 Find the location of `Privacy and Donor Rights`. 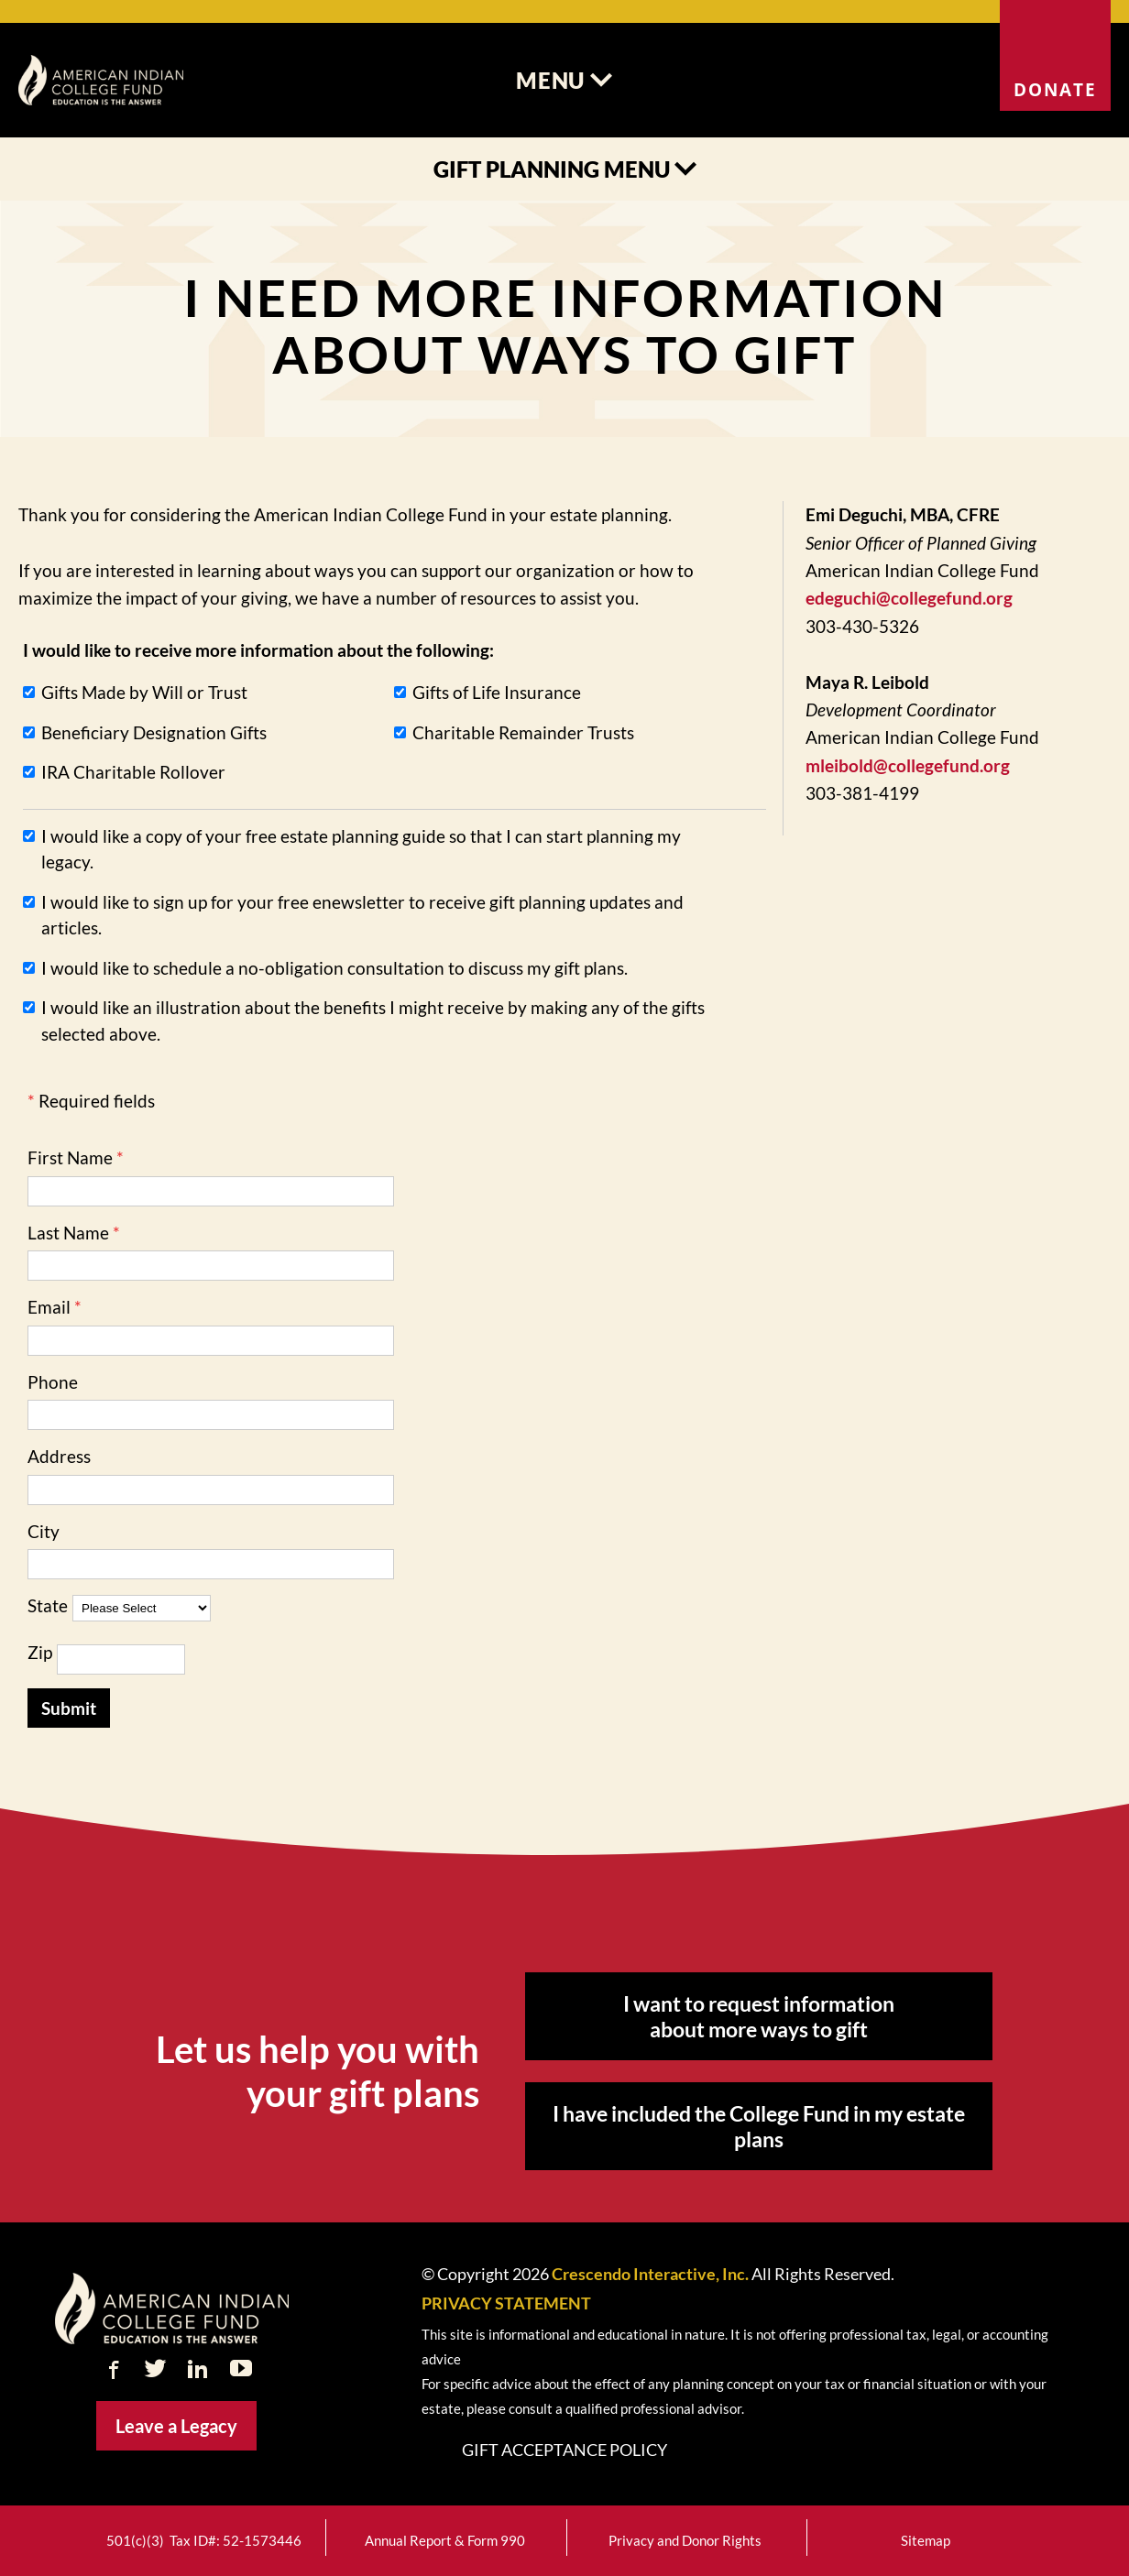

Privacy and Donor Rights is located at coordinates (685, 2541).